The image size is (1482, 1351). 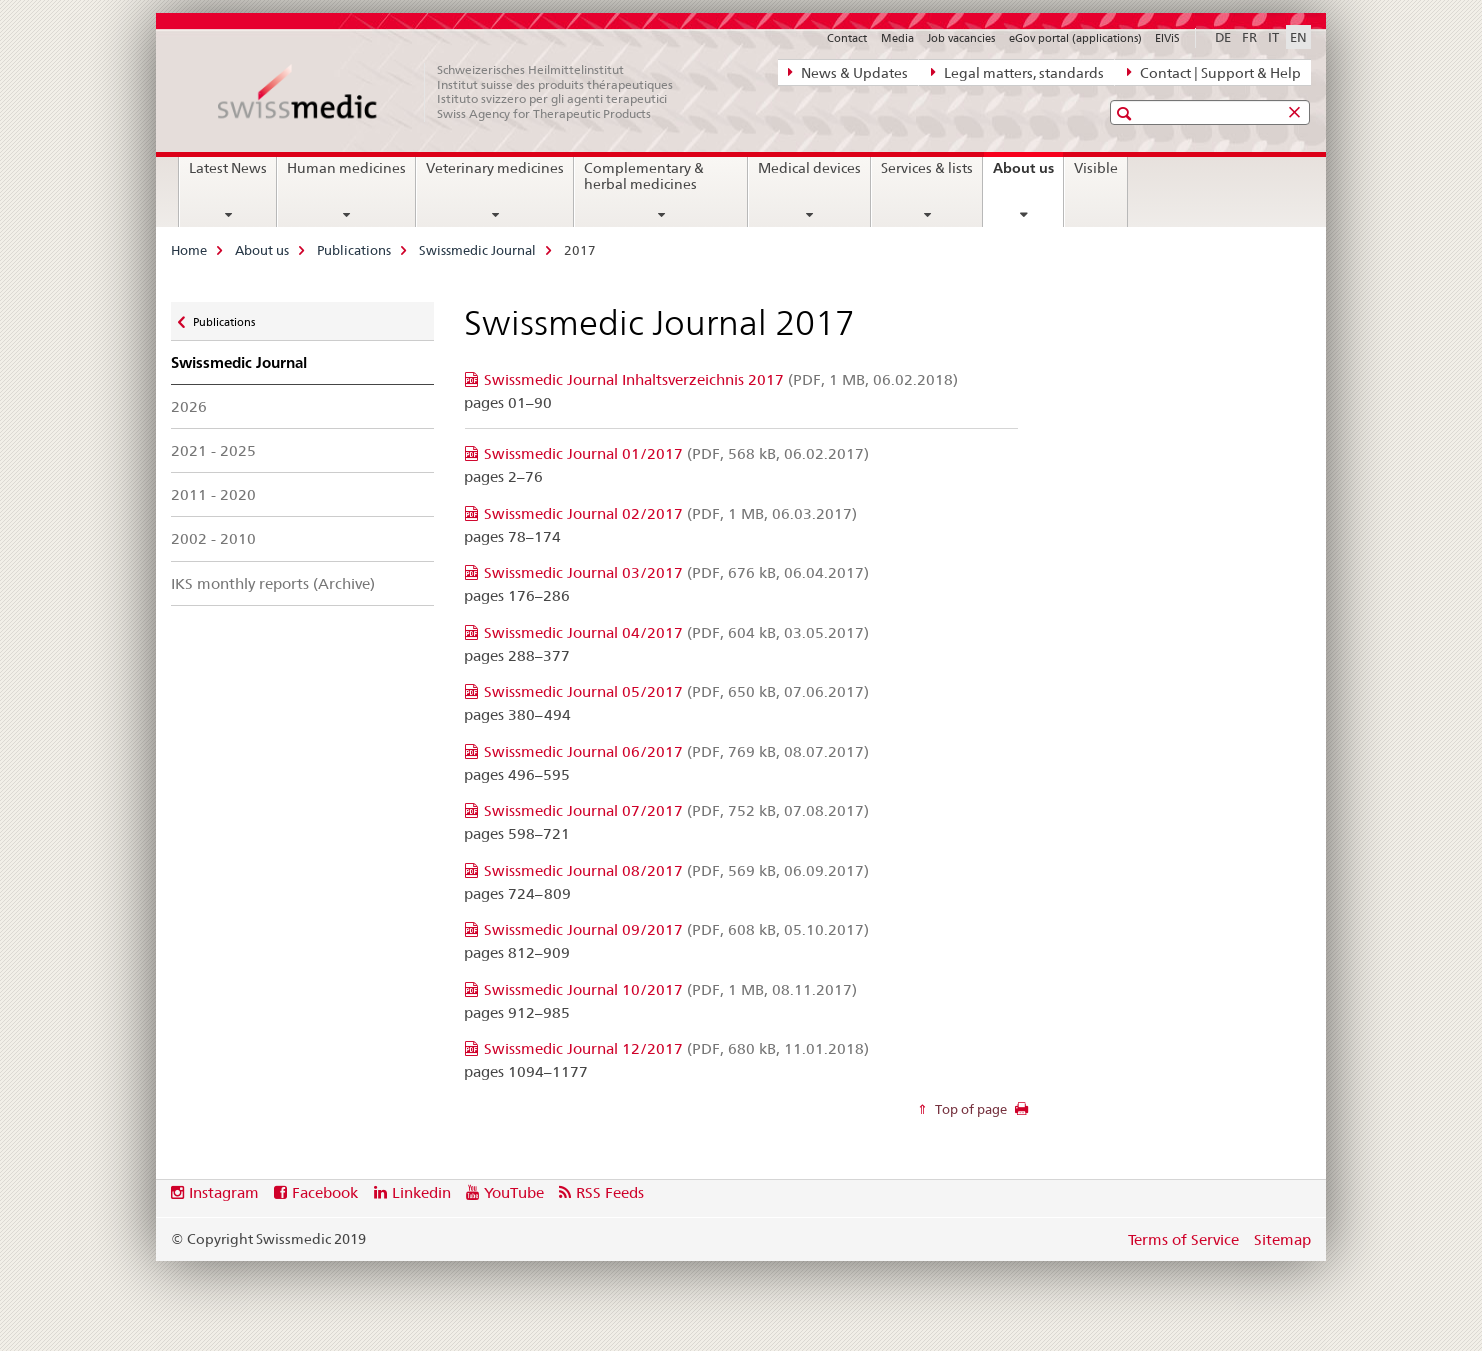 I want to click on YouTube, so click(x=514, y=1192).